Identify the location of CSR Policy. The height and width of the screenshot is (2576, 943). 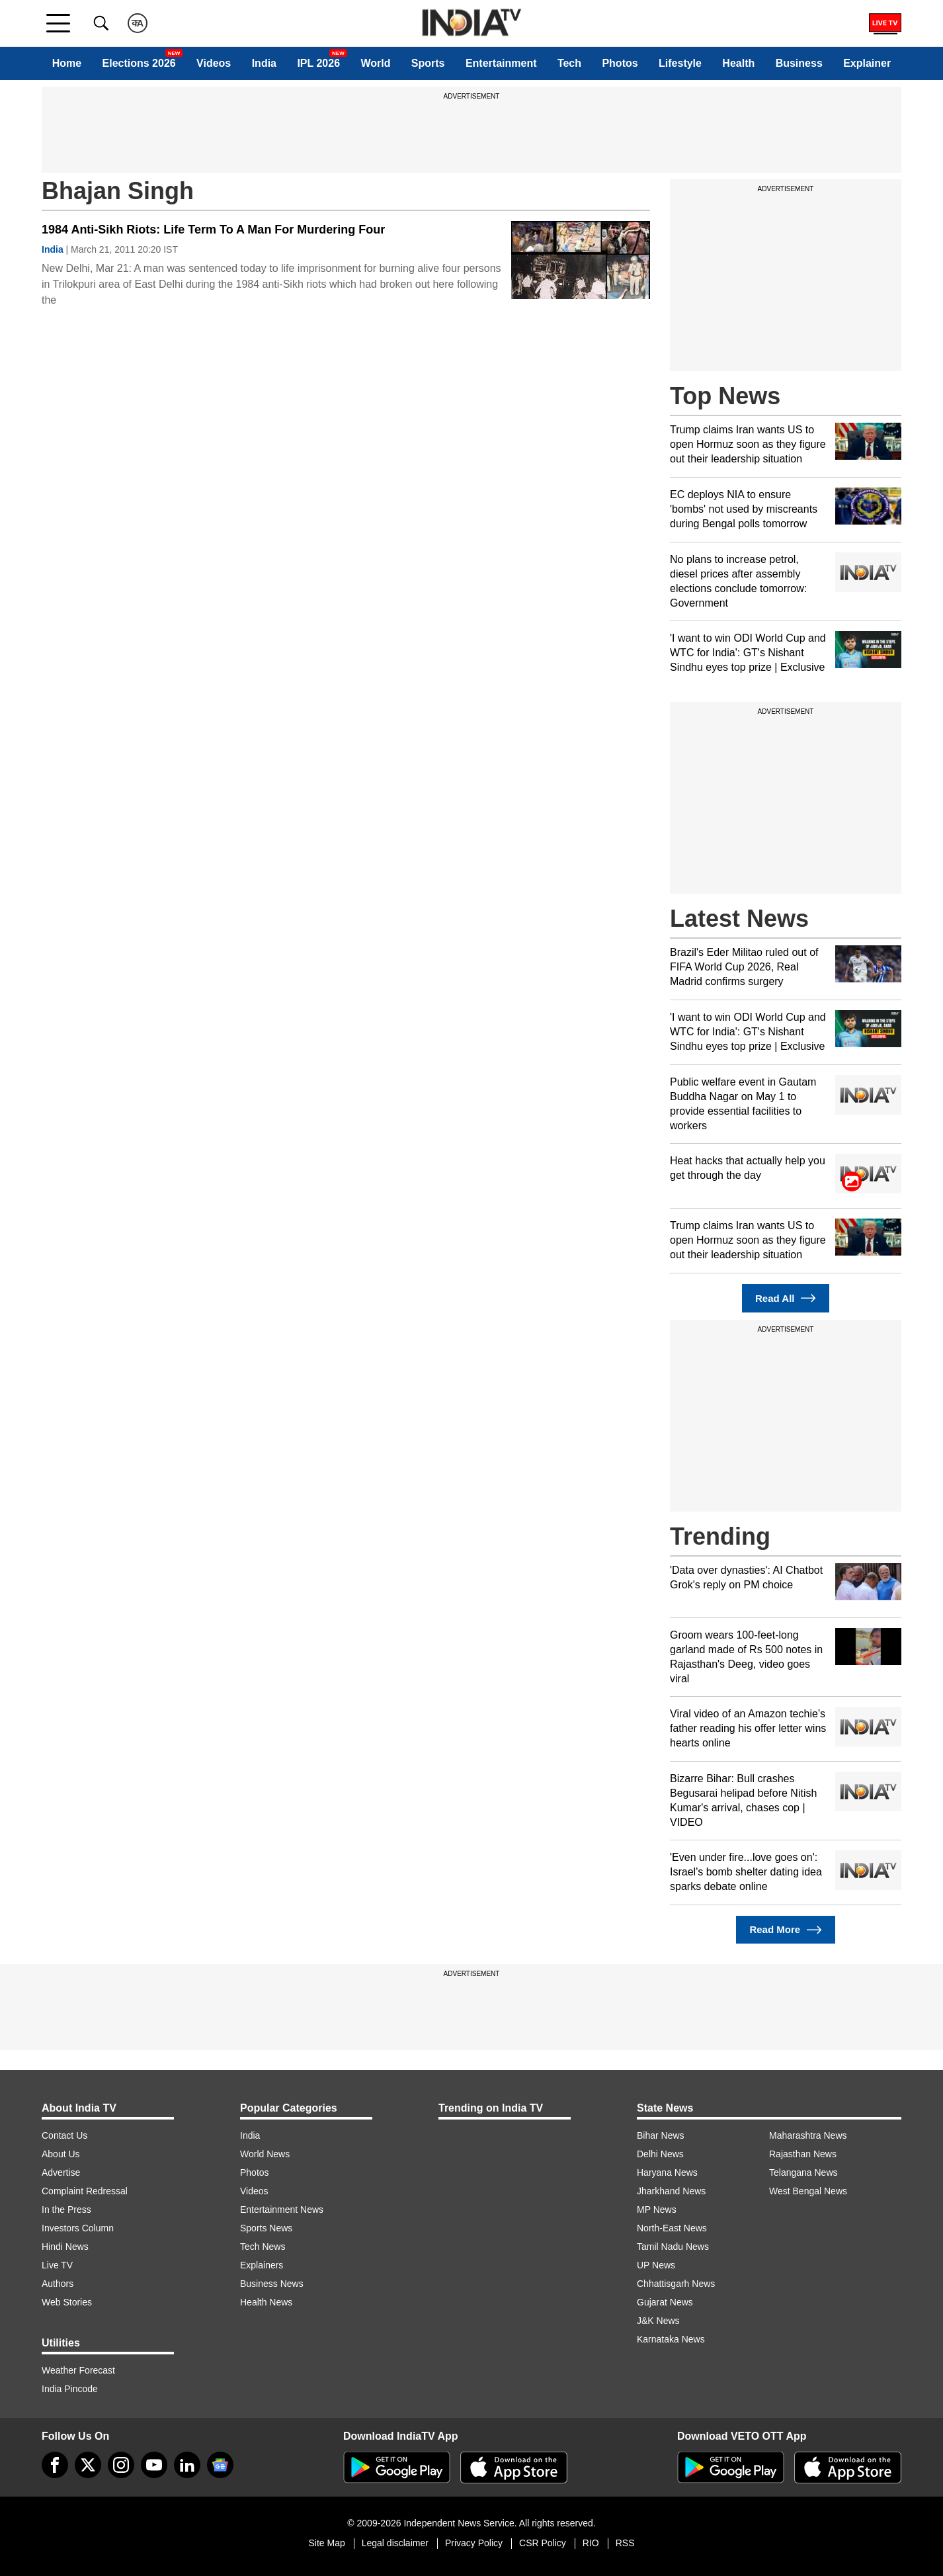
(542, 2543).